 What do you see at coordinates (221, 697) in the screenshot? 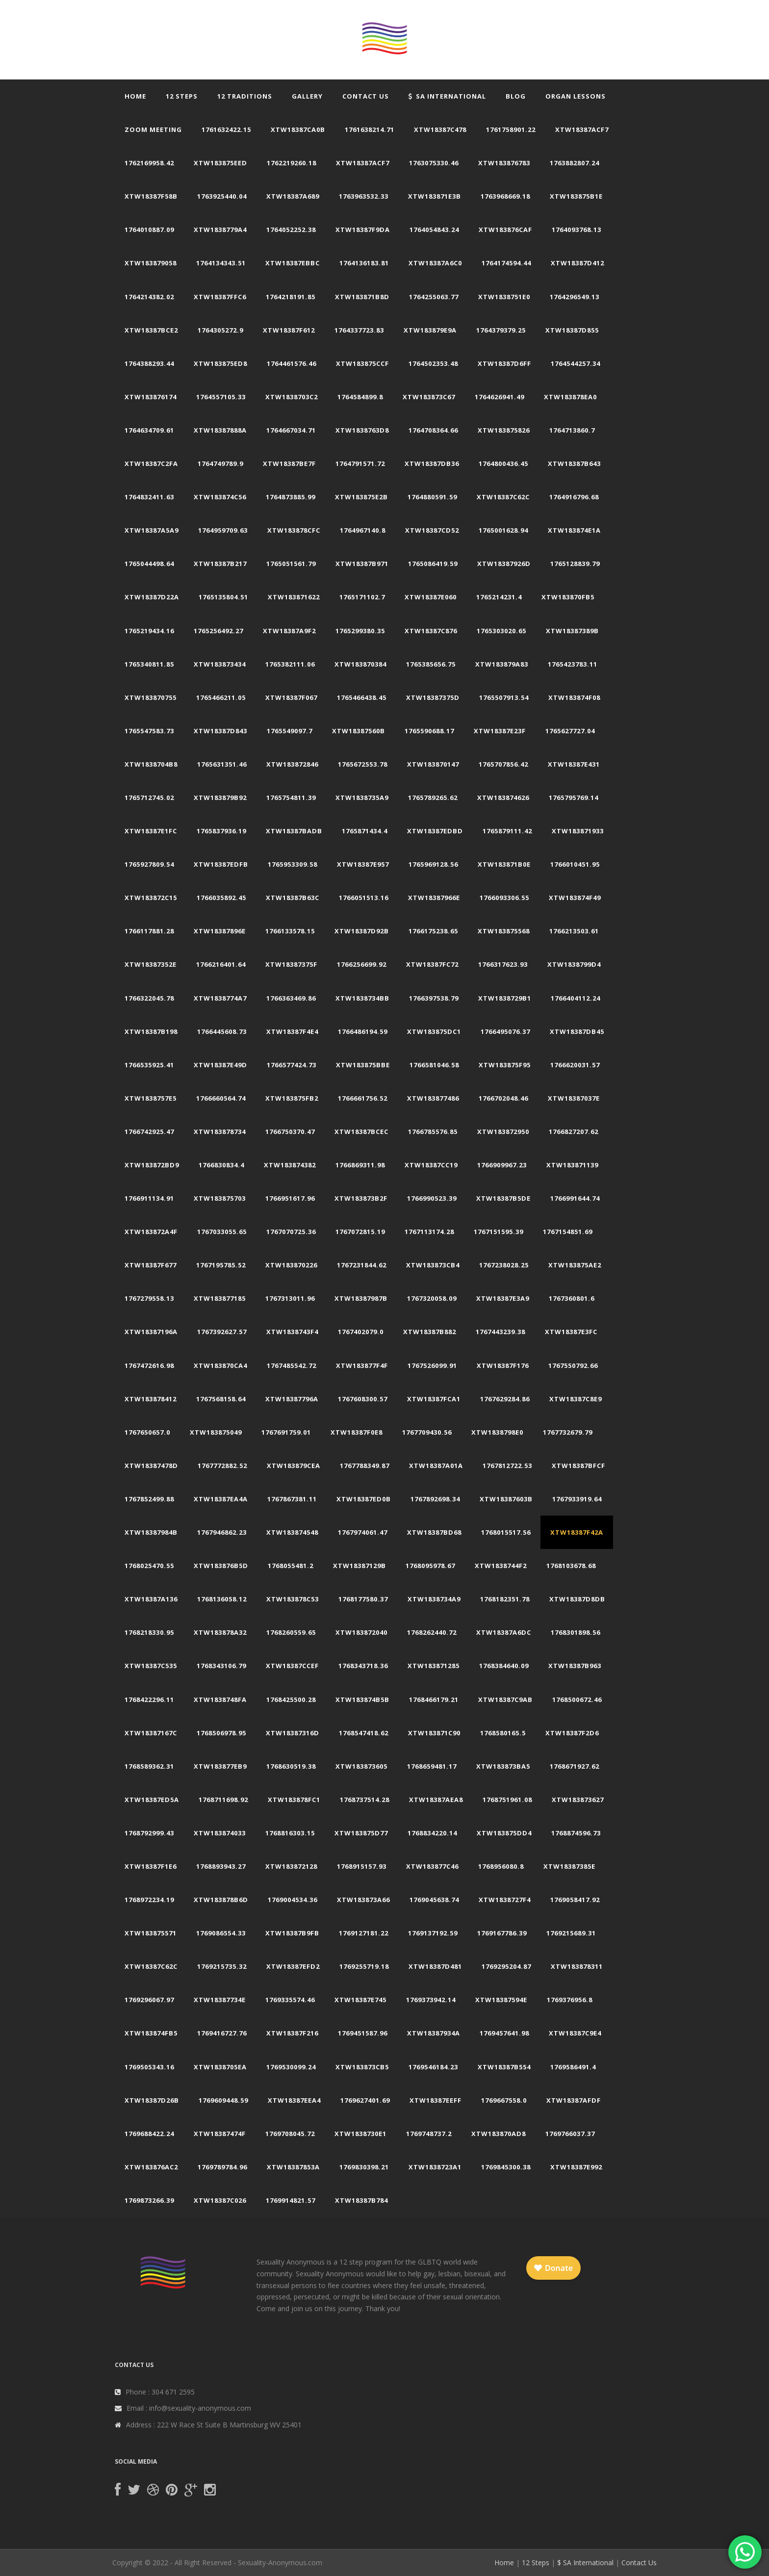
I see `1765466211.05` at bounding box center [221, 697].